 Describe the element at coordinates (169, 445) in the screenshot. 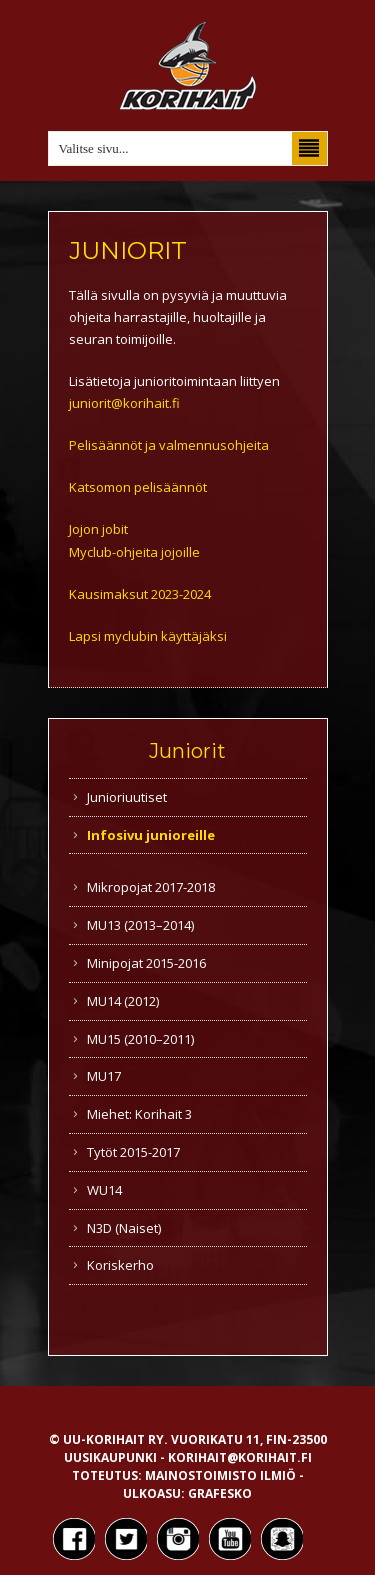

I see `Pelisäännöt ja valmennusohjeita` at that location.